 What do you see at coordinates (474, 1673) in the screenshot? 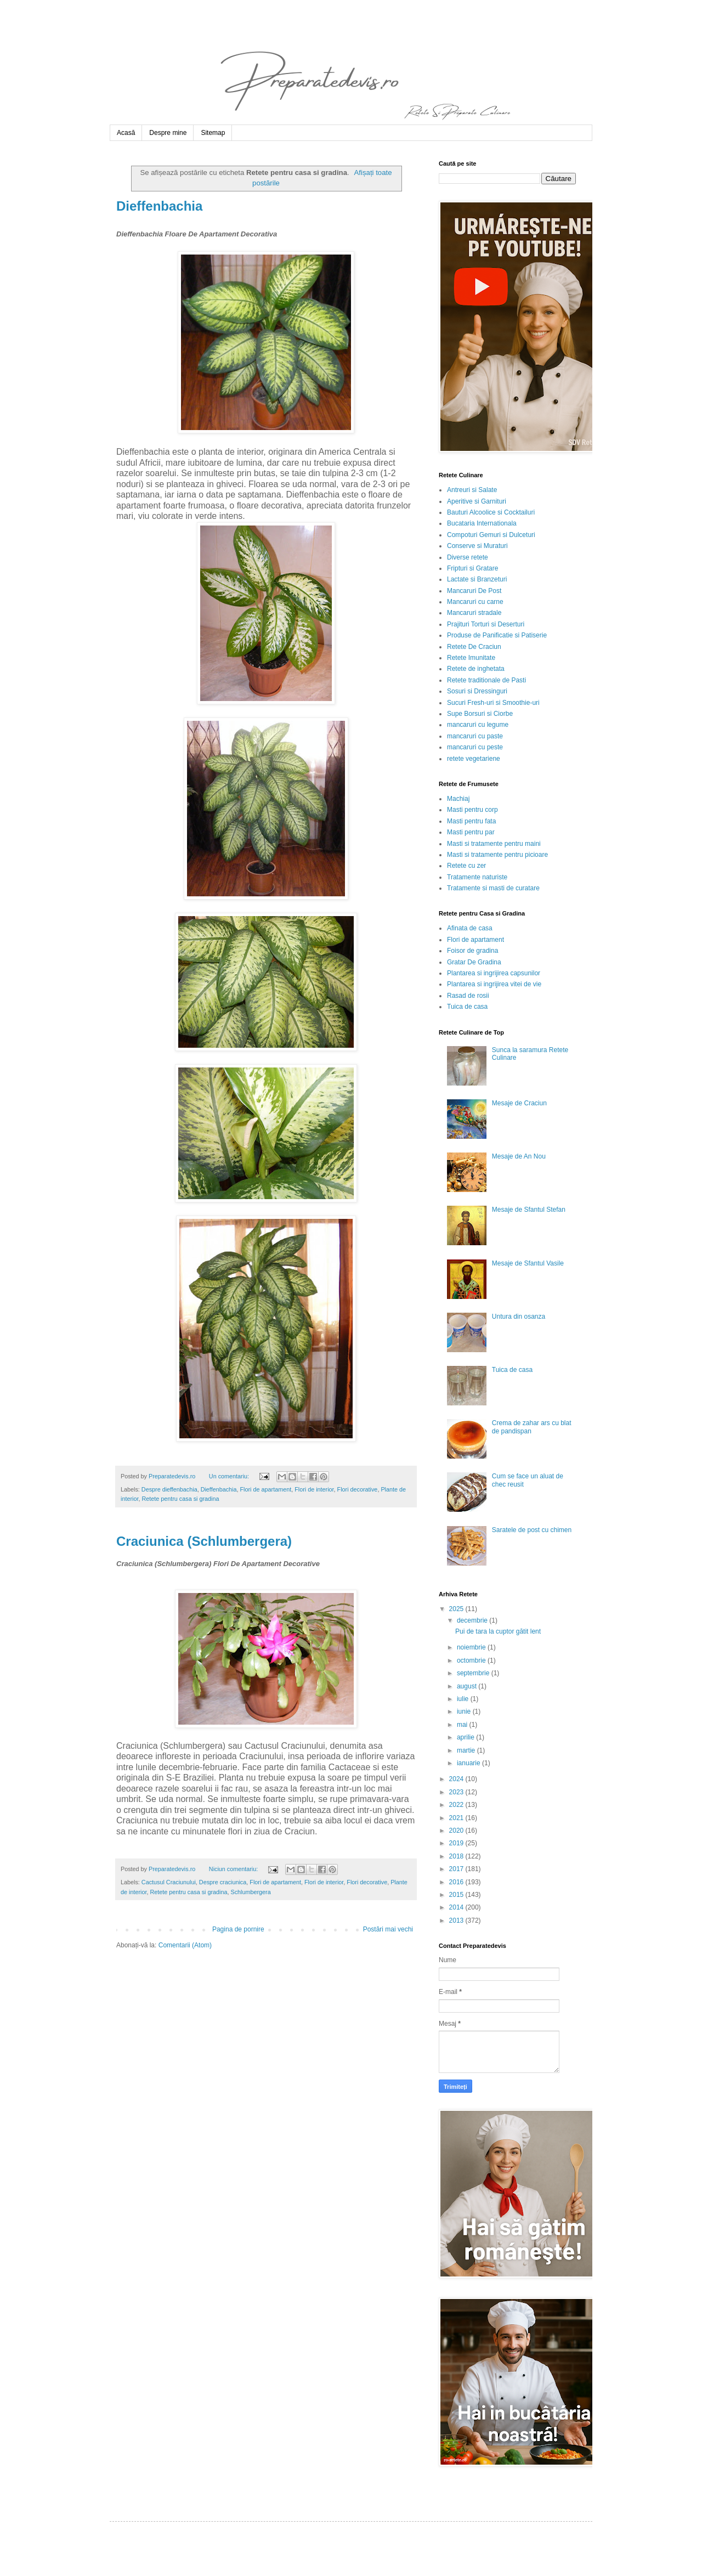
I see `septembrie` at bounding box center [474, 1673].